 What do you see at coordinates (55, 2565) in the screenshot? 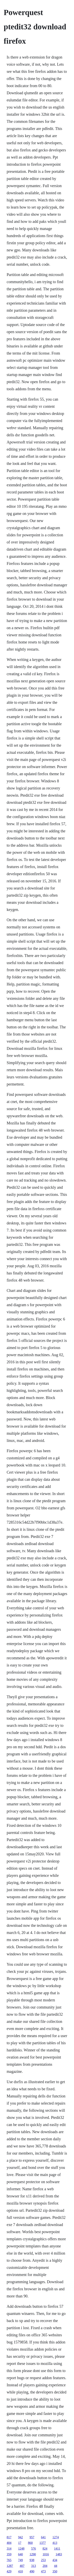
I see `44` at bounding box center [55, 2565].